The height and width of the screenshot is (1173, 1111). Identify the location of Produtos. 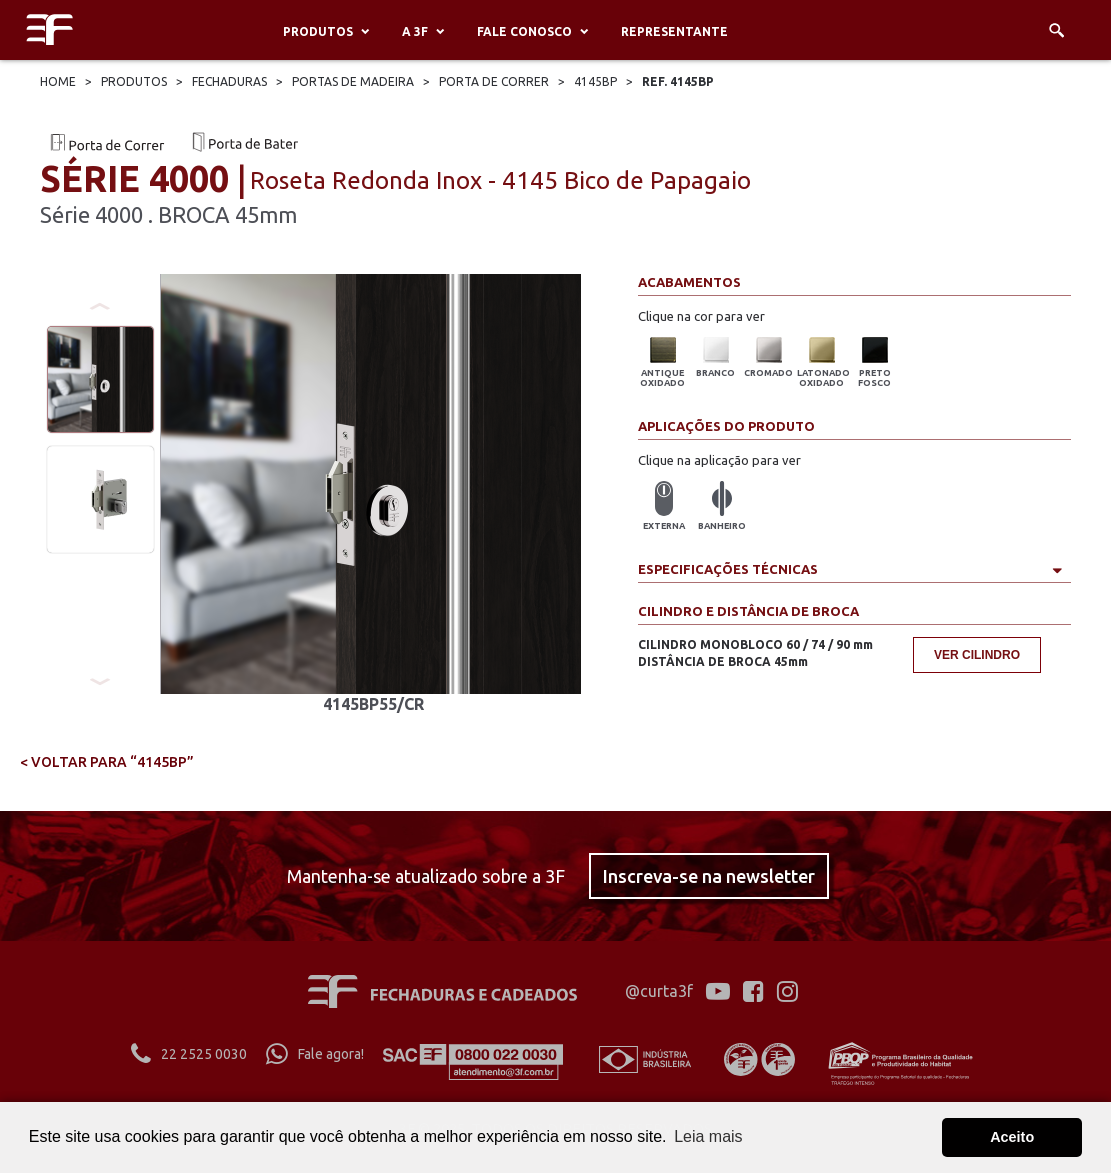
(318, 31).